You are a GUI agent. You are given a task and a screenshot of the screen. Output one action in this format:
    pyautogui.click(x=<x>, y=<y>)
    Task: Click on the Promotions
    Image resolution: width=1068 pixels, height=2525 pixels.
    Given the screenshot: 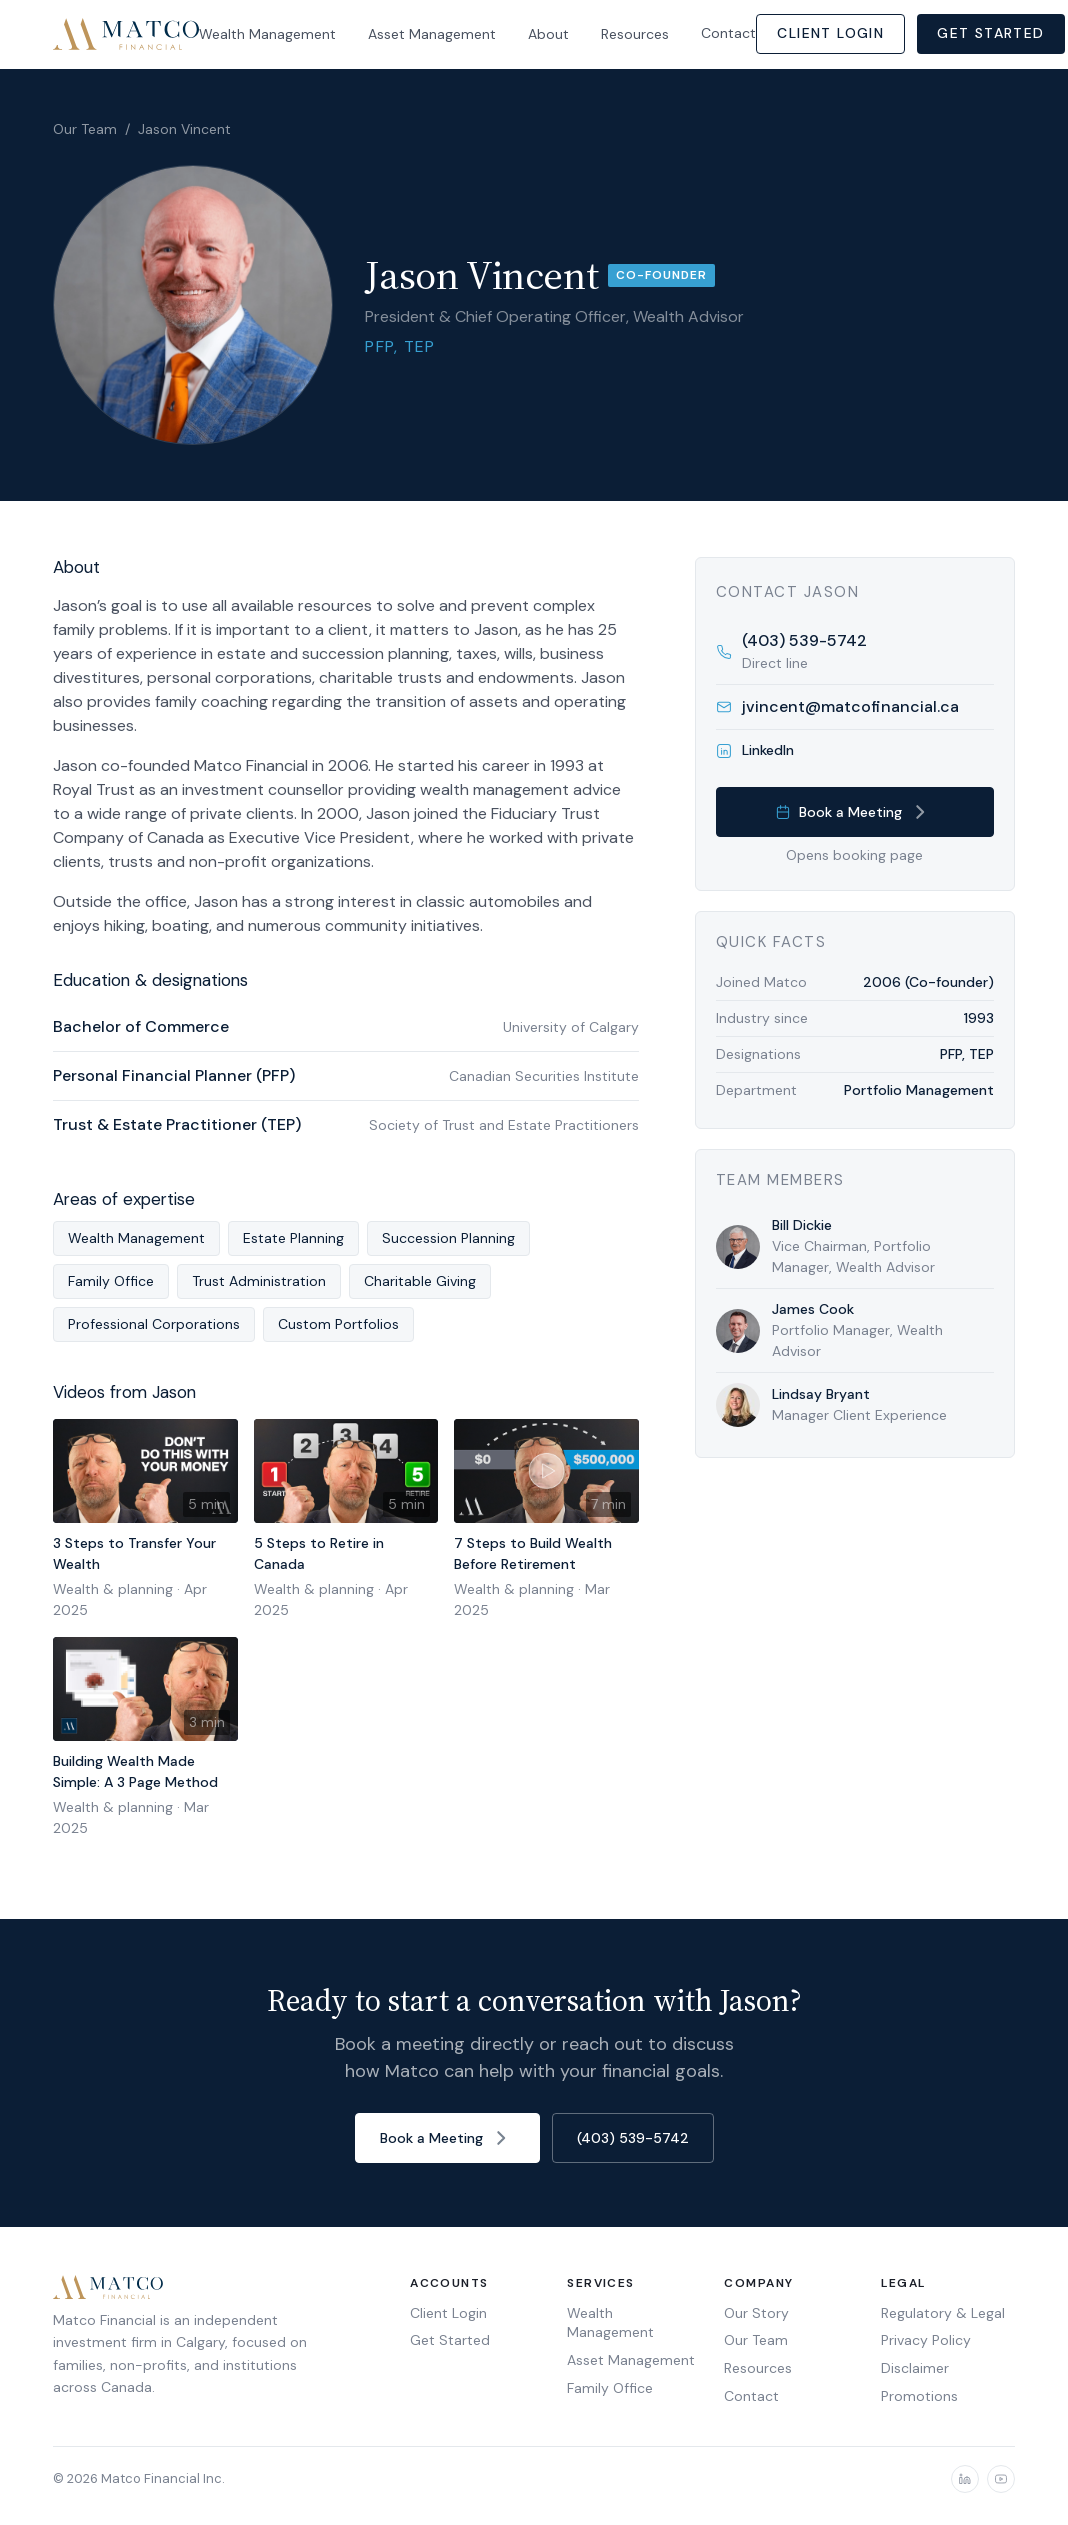 What is the action you would take?
    pyautogui.click(x=919, y=2396)
    